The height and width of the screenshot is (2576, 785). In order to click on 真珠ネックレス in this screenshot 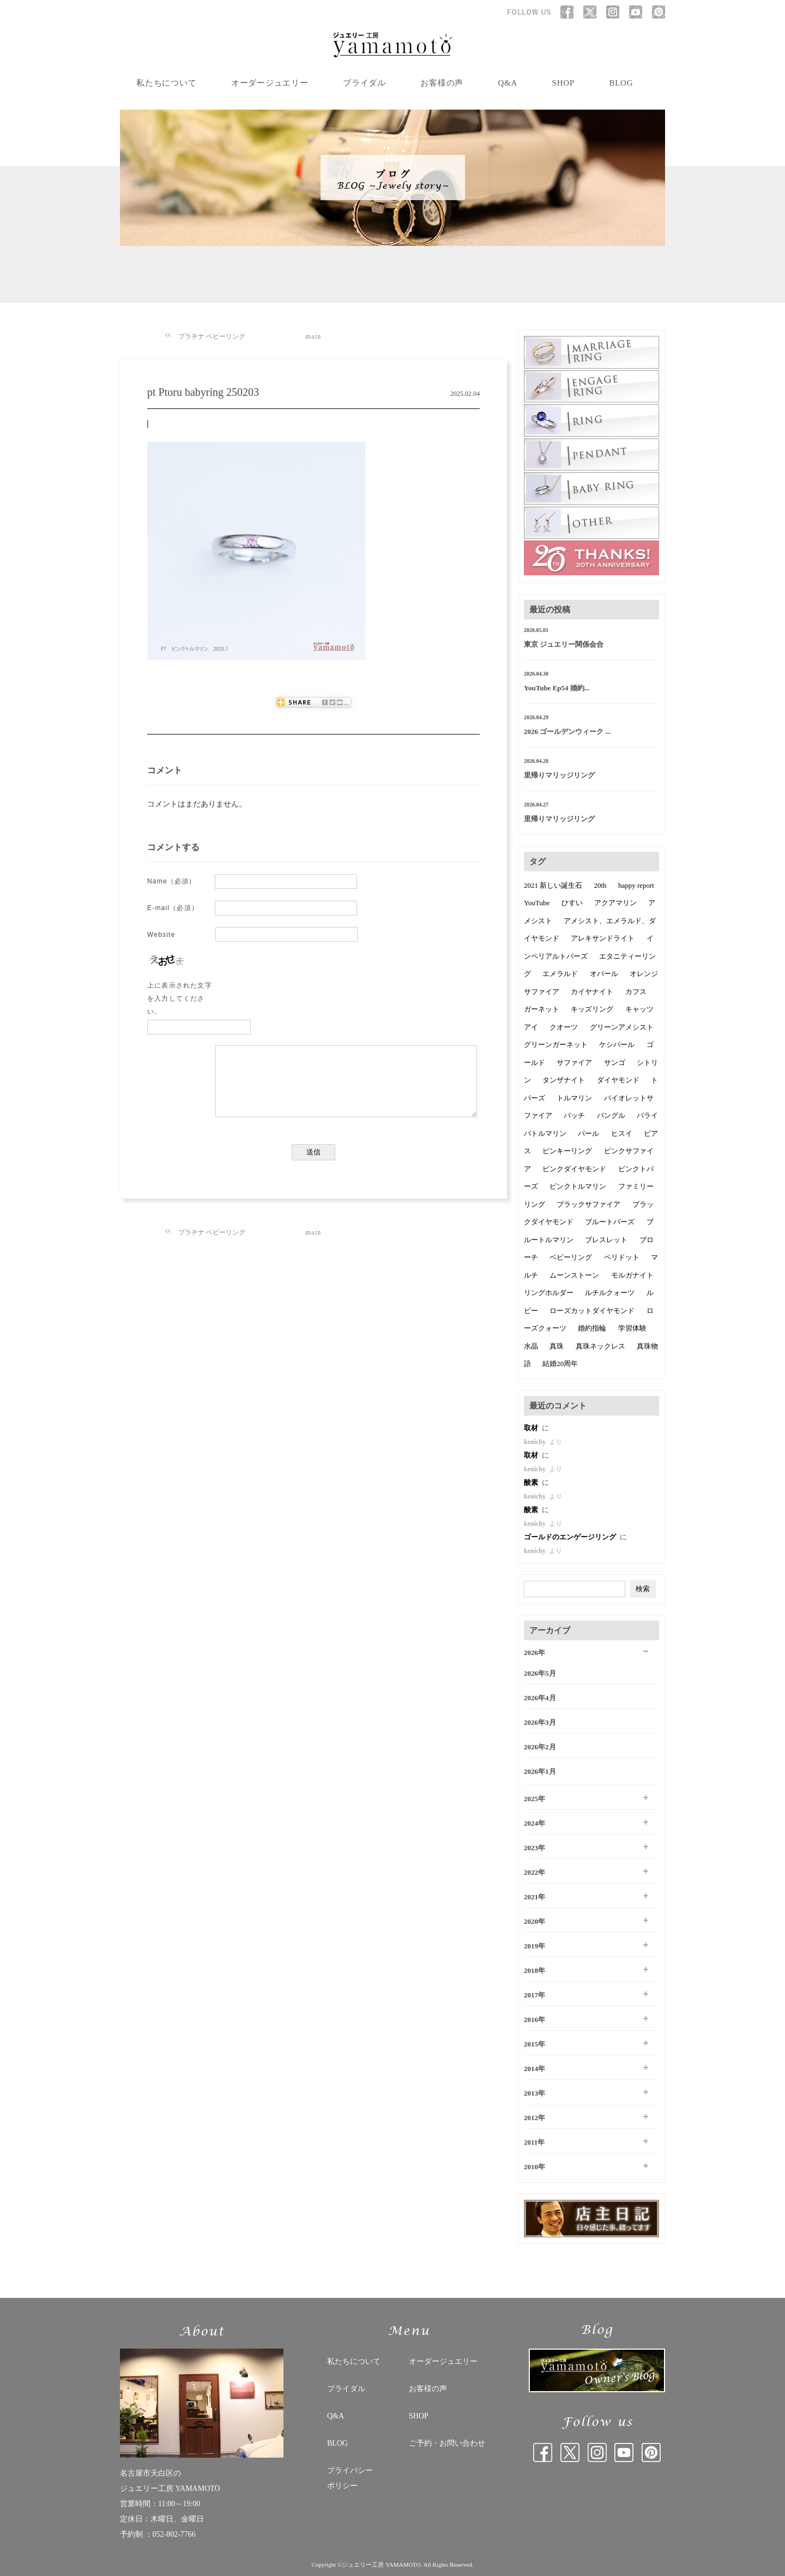, I will do `click(600, 1346)`.